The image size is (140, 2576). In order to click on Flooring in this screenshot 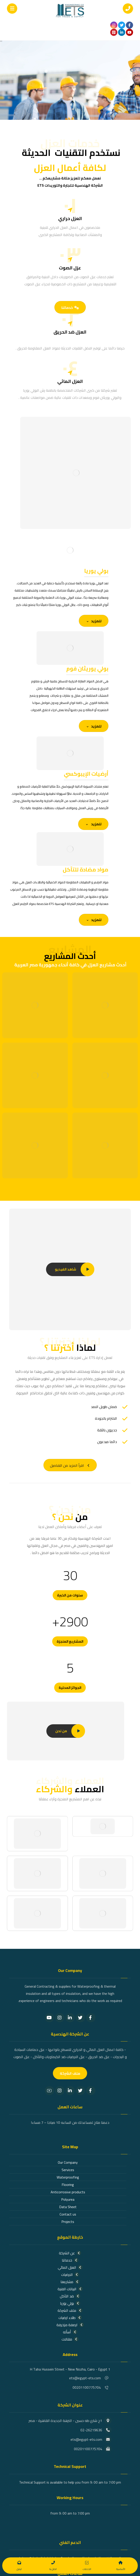, I will do `click(68, 2184)`.